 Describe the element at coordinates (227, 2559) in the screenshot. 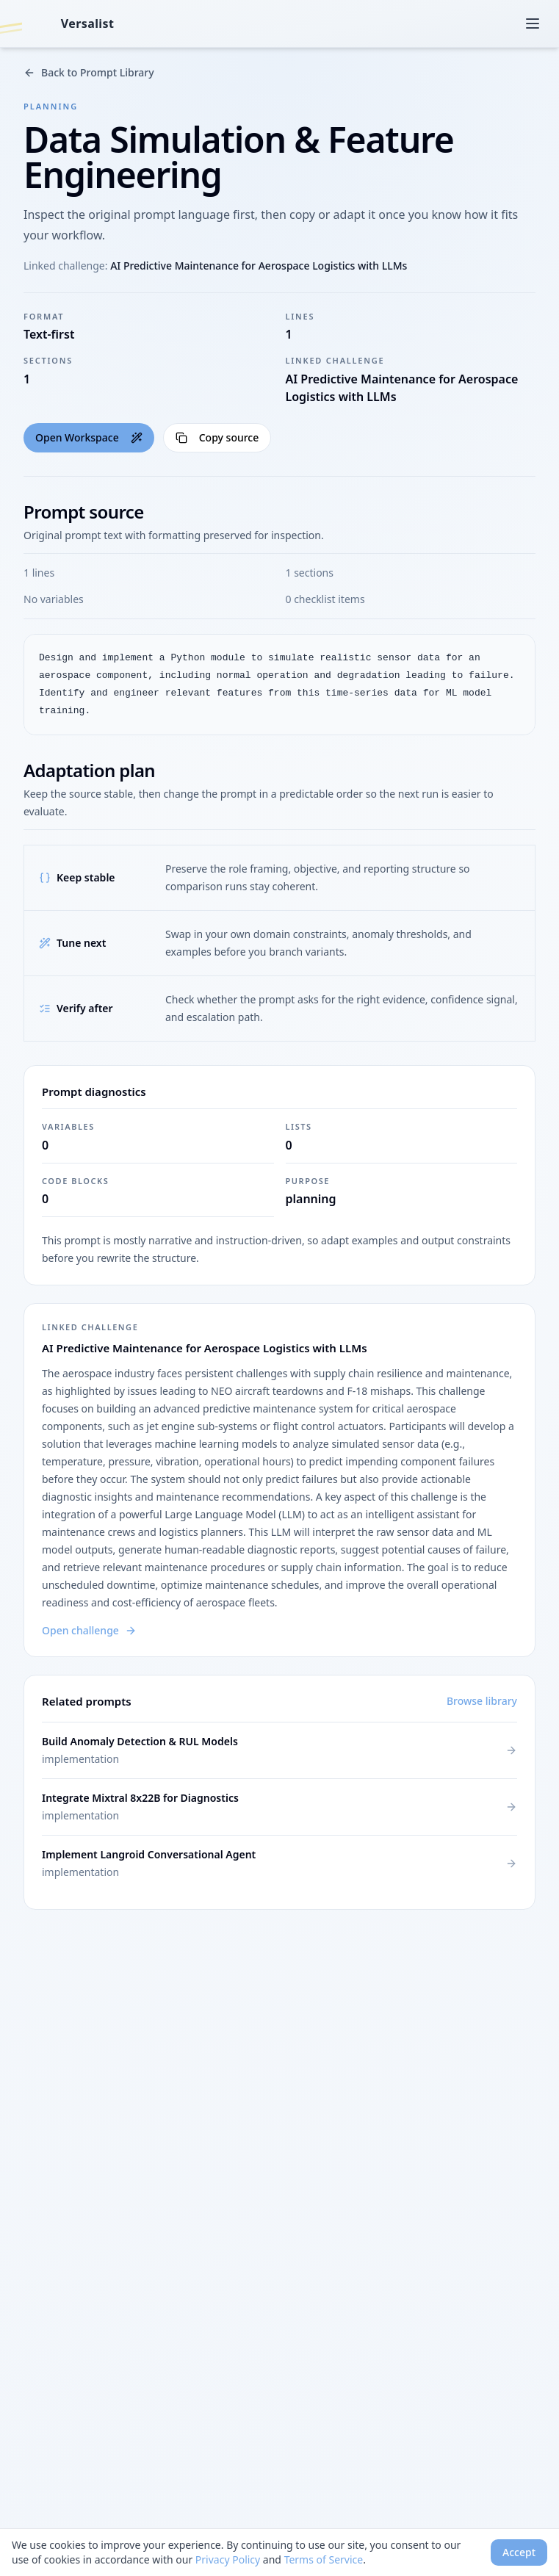

I see `Privacy Policy` at that location.